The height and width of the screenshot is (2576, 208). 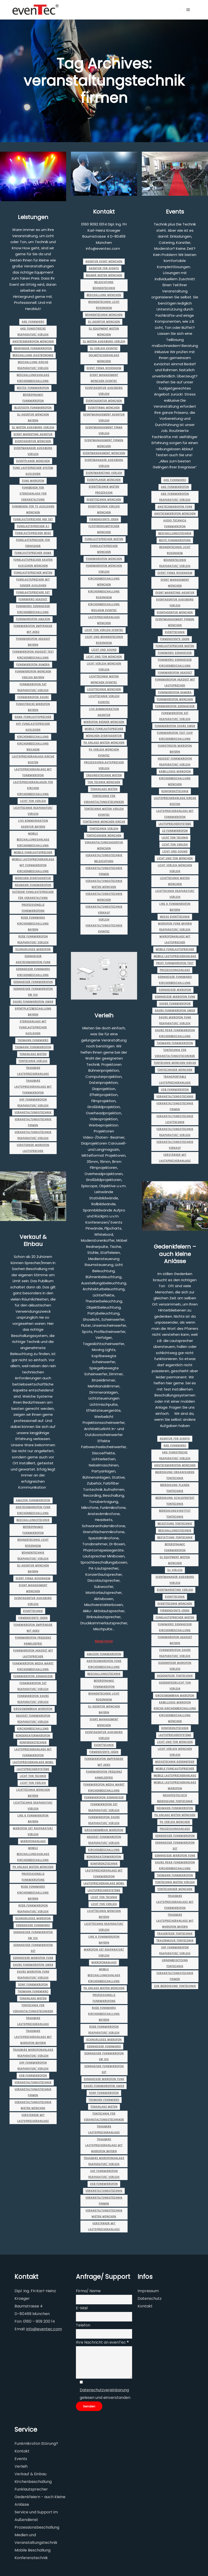 I want to click on lichttechnik Reaparatur/ Verleih, so click(x=33, y=811).